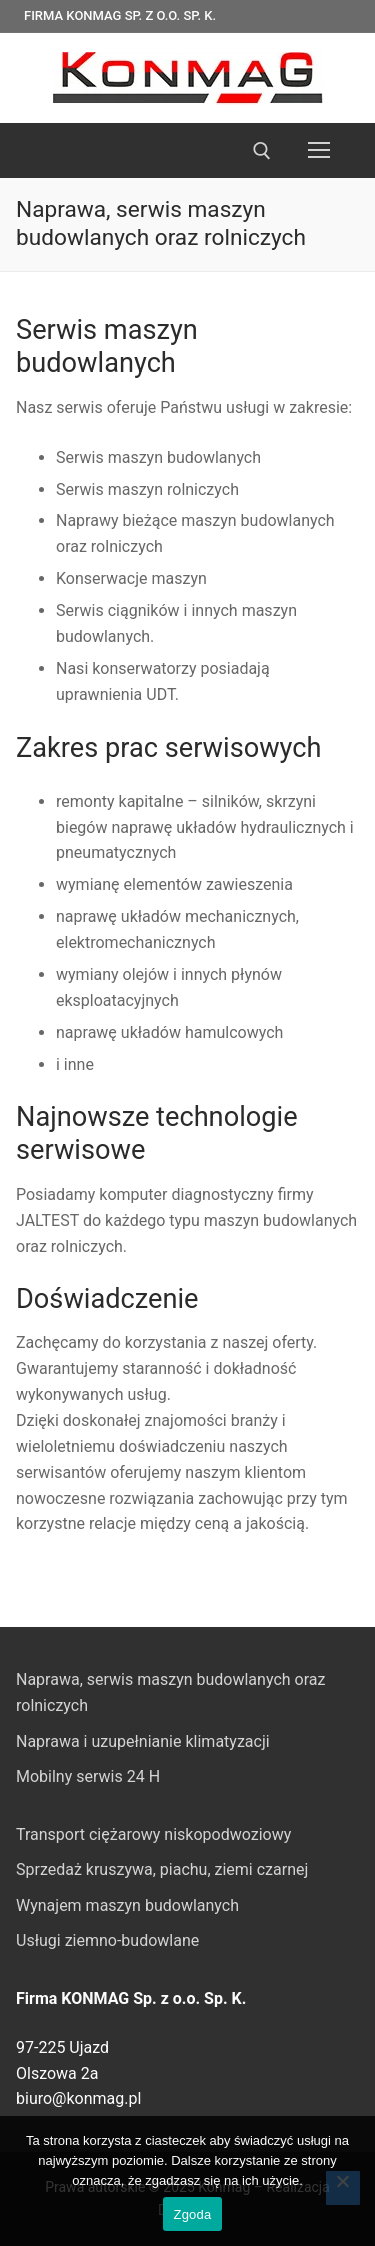  What do you see at coordinates (343, 2188) in the screenshot?
I see `[Nie wyrażam zgody]` at bounding box center [343, 2188].